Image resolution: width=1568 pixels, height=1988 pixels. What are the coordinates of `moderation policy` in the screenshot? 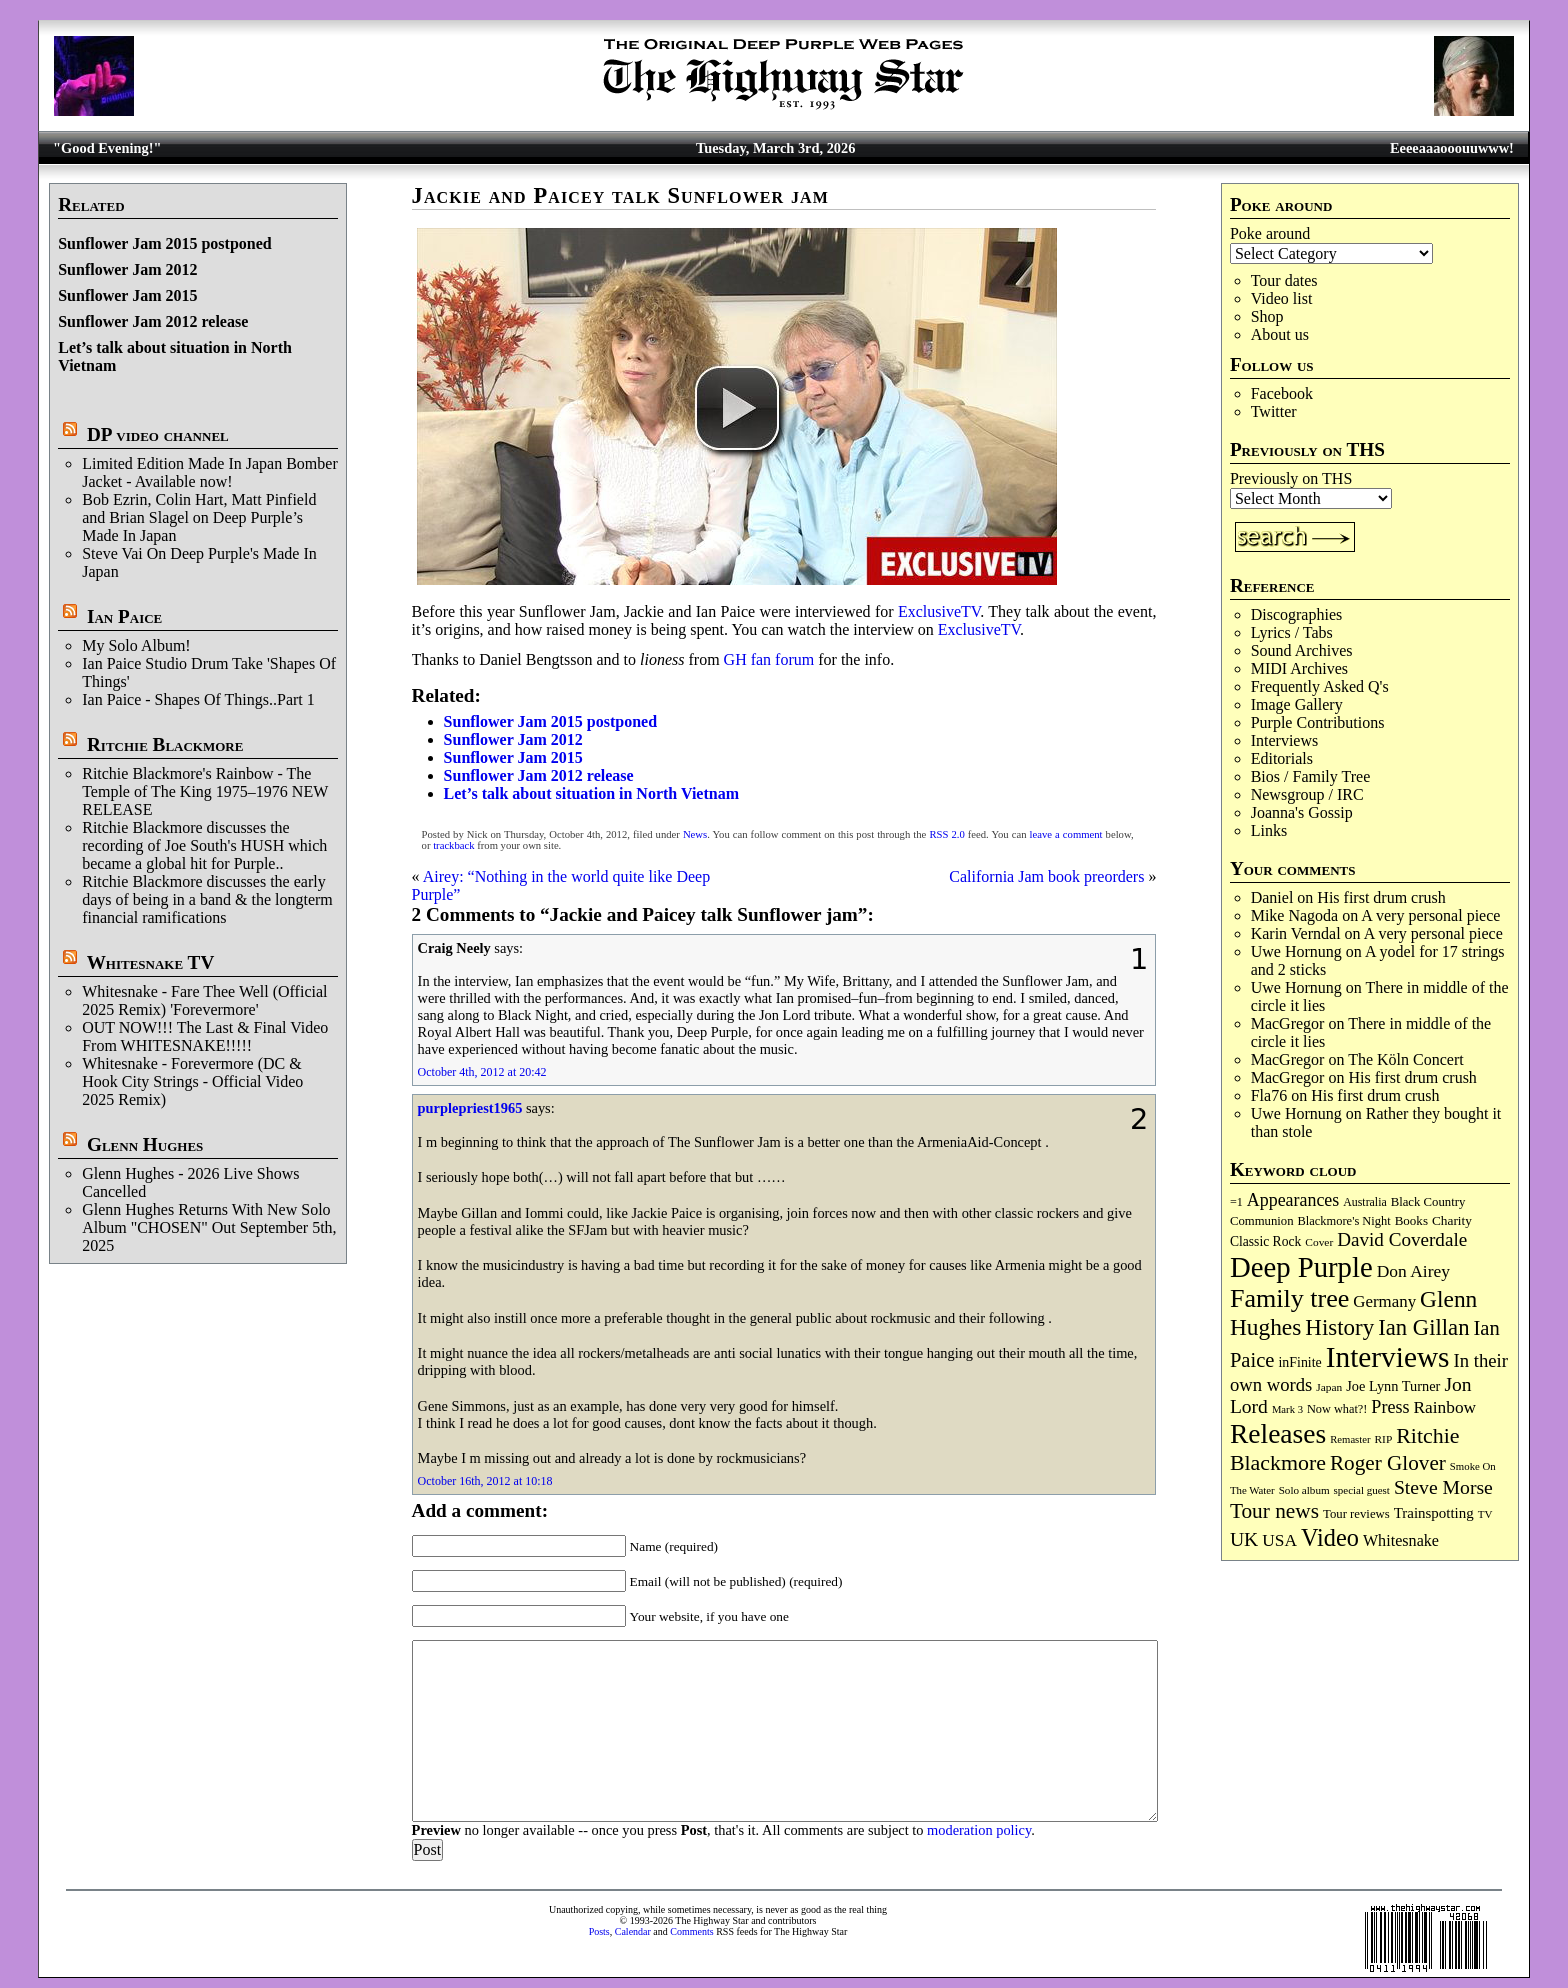 It's located at (979, 1830).